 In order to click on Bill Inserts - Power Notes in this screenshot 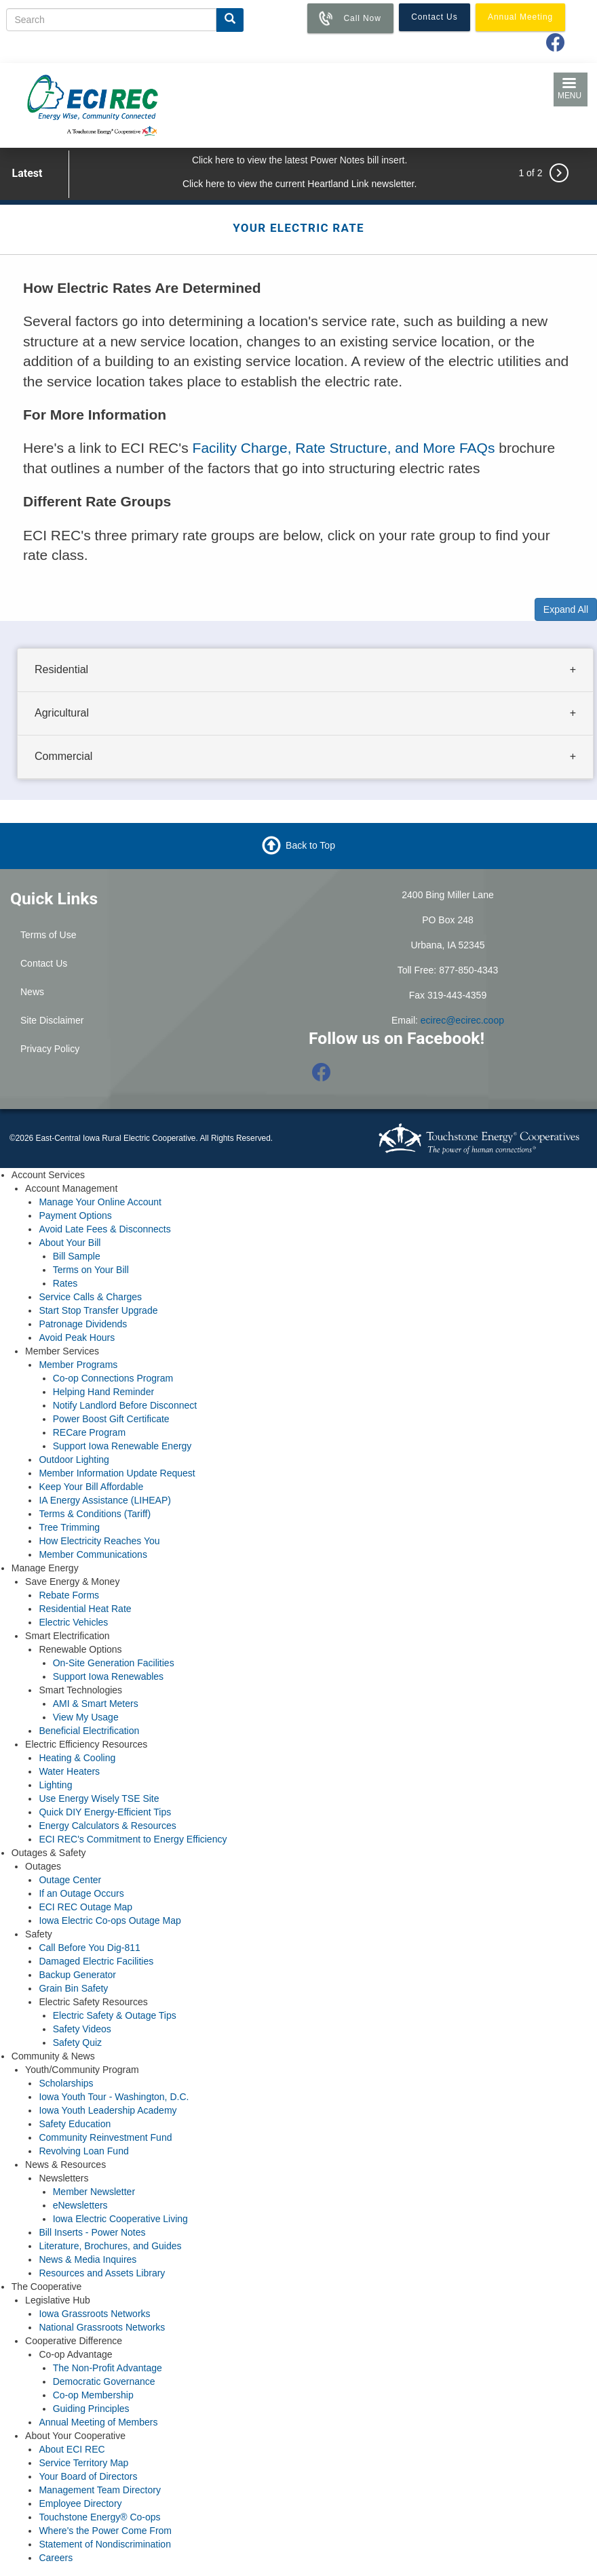, I will do `click(92, 2232)`.